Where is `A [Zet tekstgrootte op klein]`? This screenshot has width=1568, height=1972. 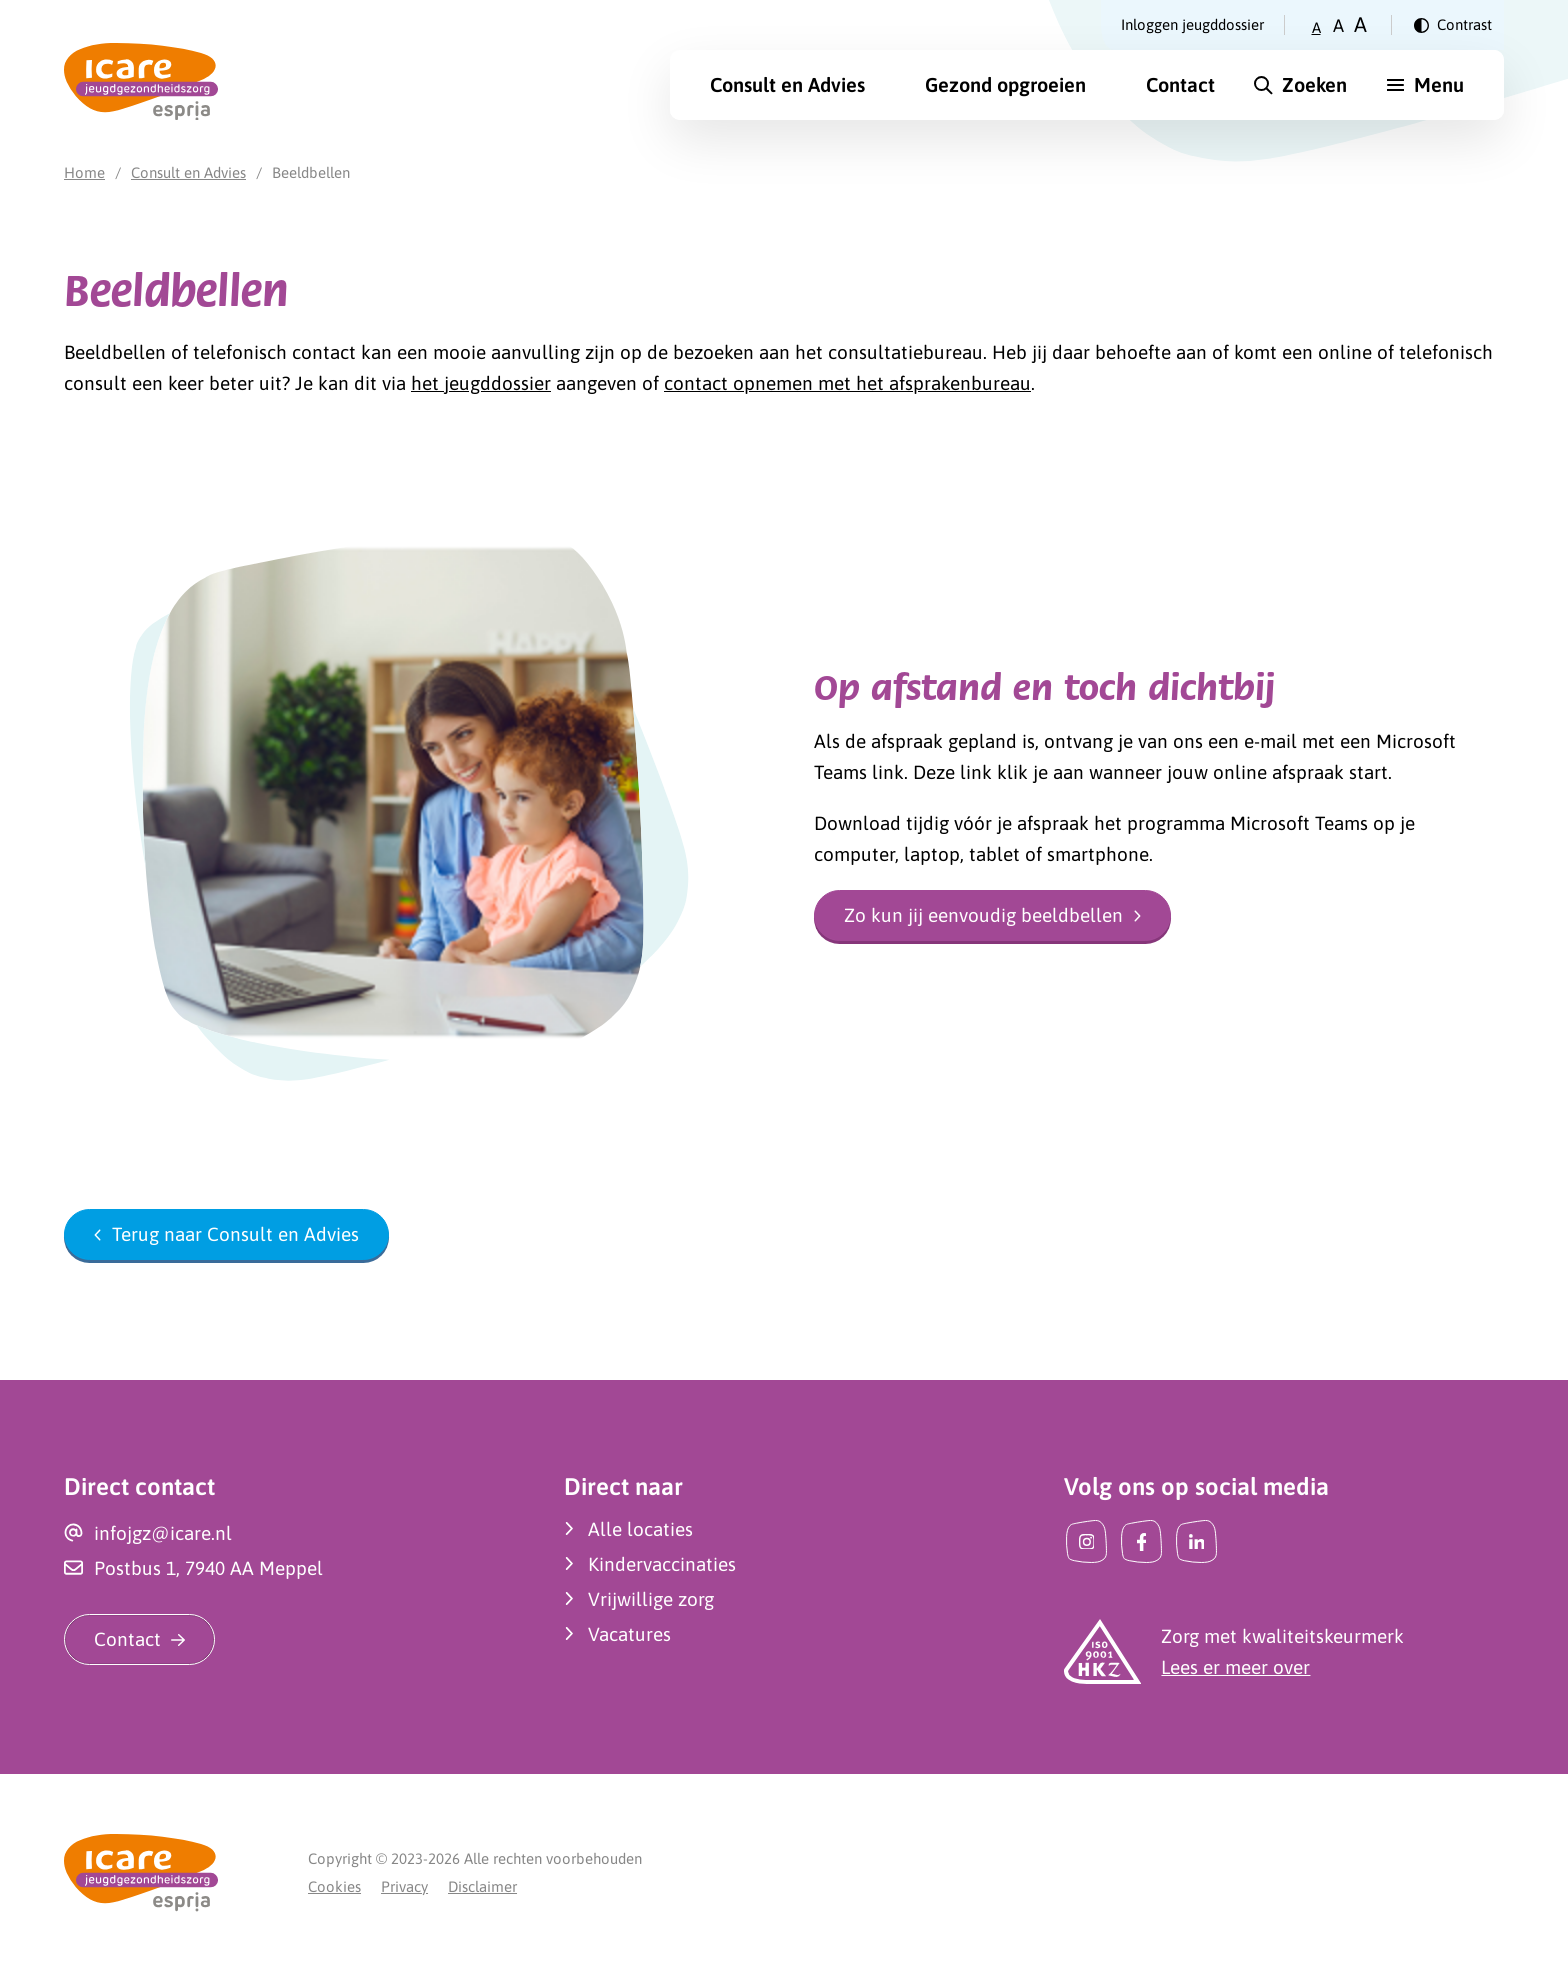
A [Zet tekstgrootte op klein] is located at coordinates (1316, 27).